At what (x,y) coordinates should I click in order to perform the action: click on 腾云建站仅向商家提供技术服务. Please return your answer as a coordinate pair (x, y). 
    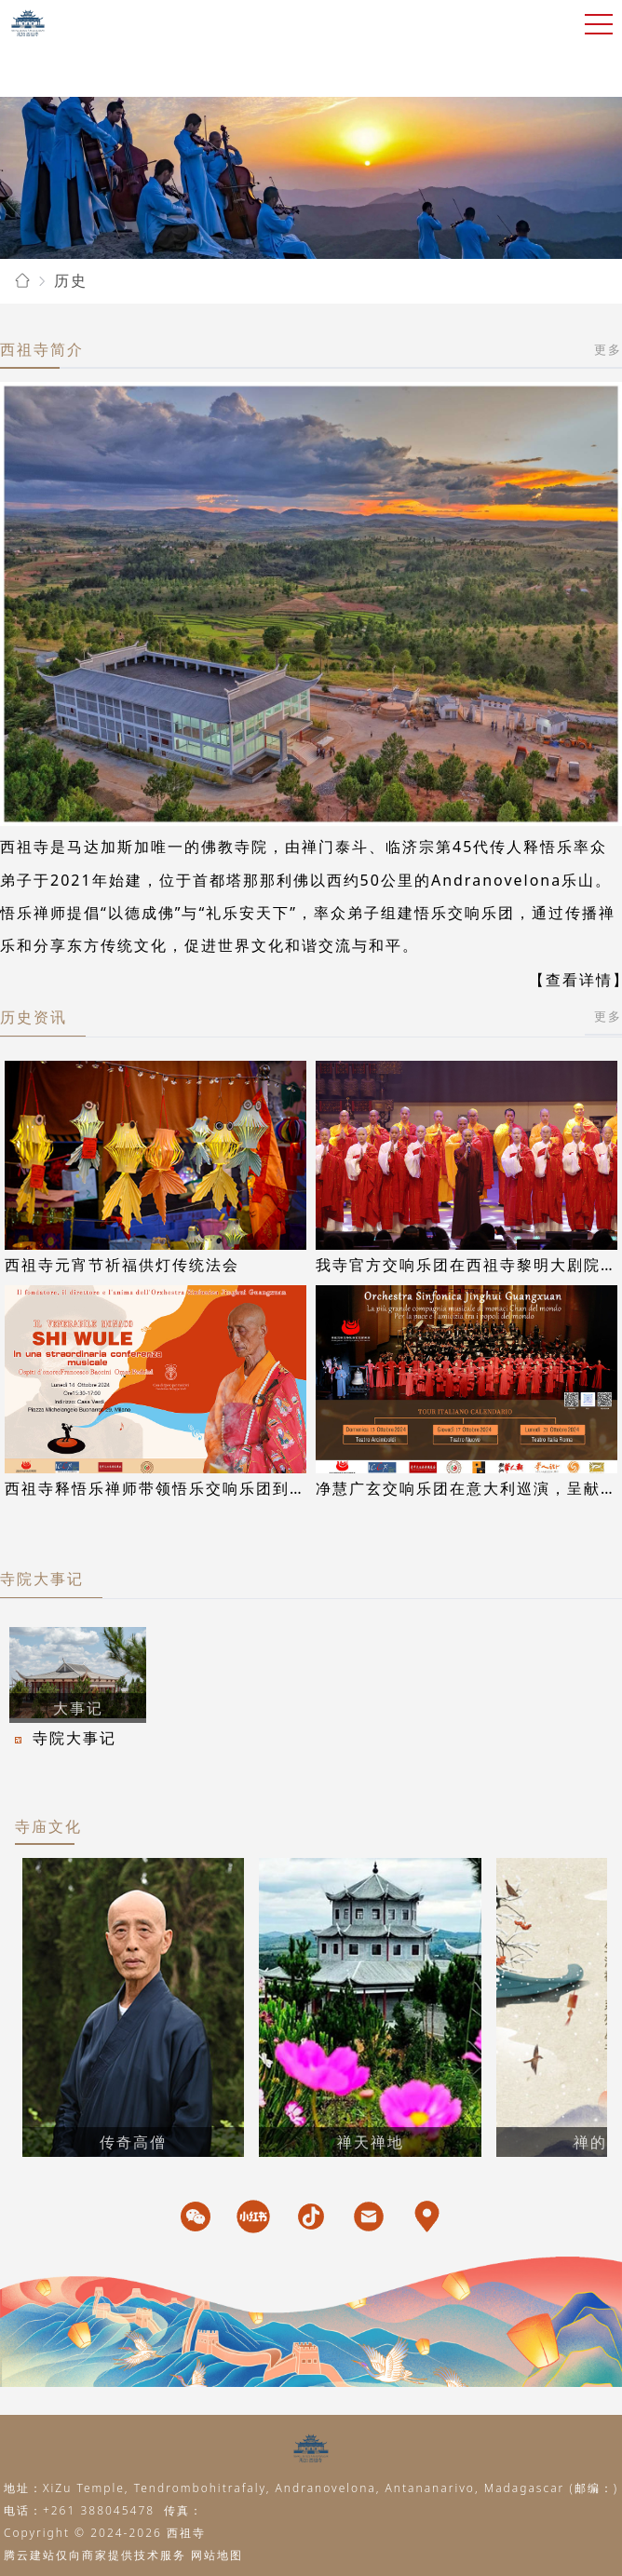
    Looking at the image, I should click on (95, 2555).